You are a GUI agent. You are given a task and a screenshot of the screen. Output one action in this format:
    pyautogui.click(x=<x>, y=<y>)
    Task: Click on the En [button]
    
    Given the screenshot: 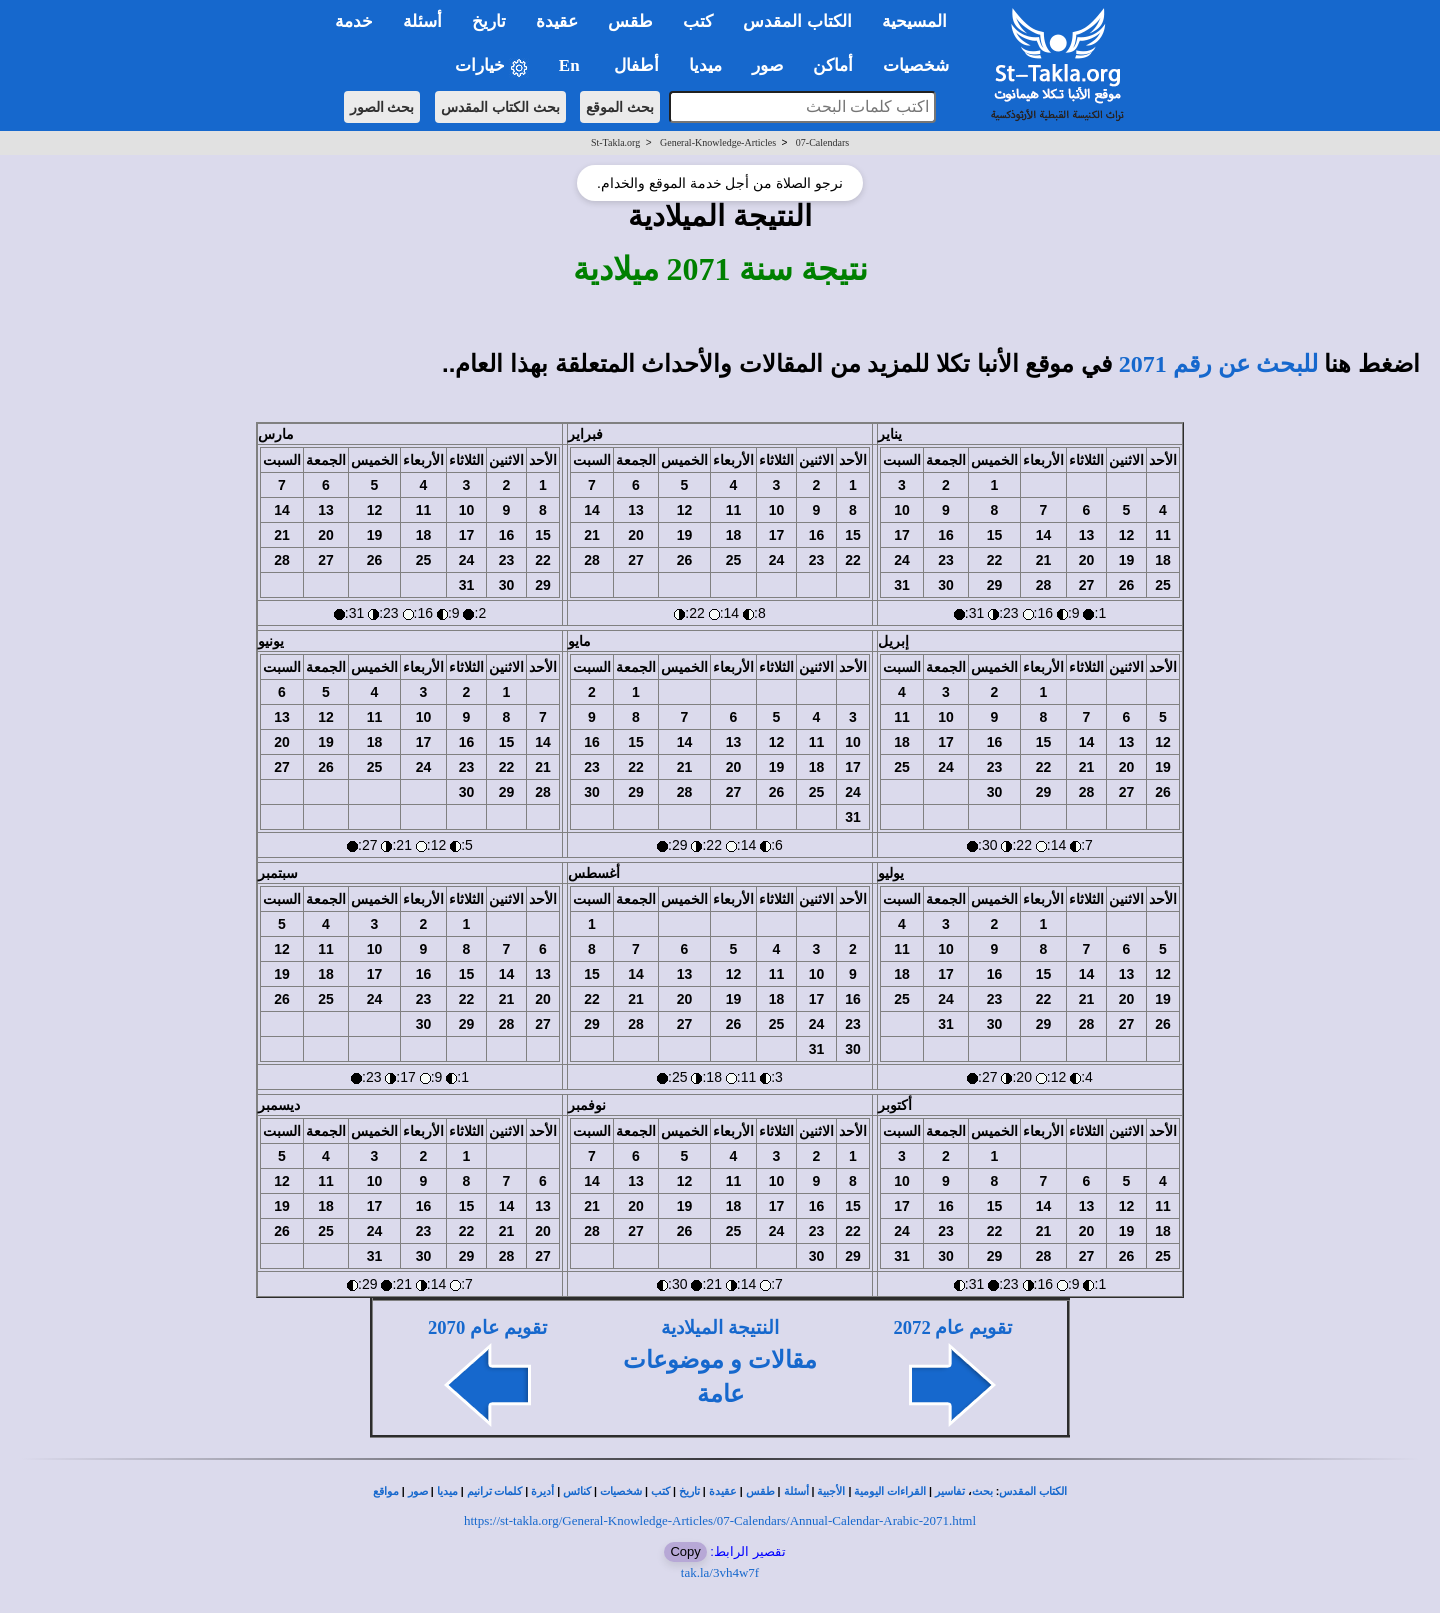 What is the action you would take?
    pyautogui.click(x=571, y=65)
    